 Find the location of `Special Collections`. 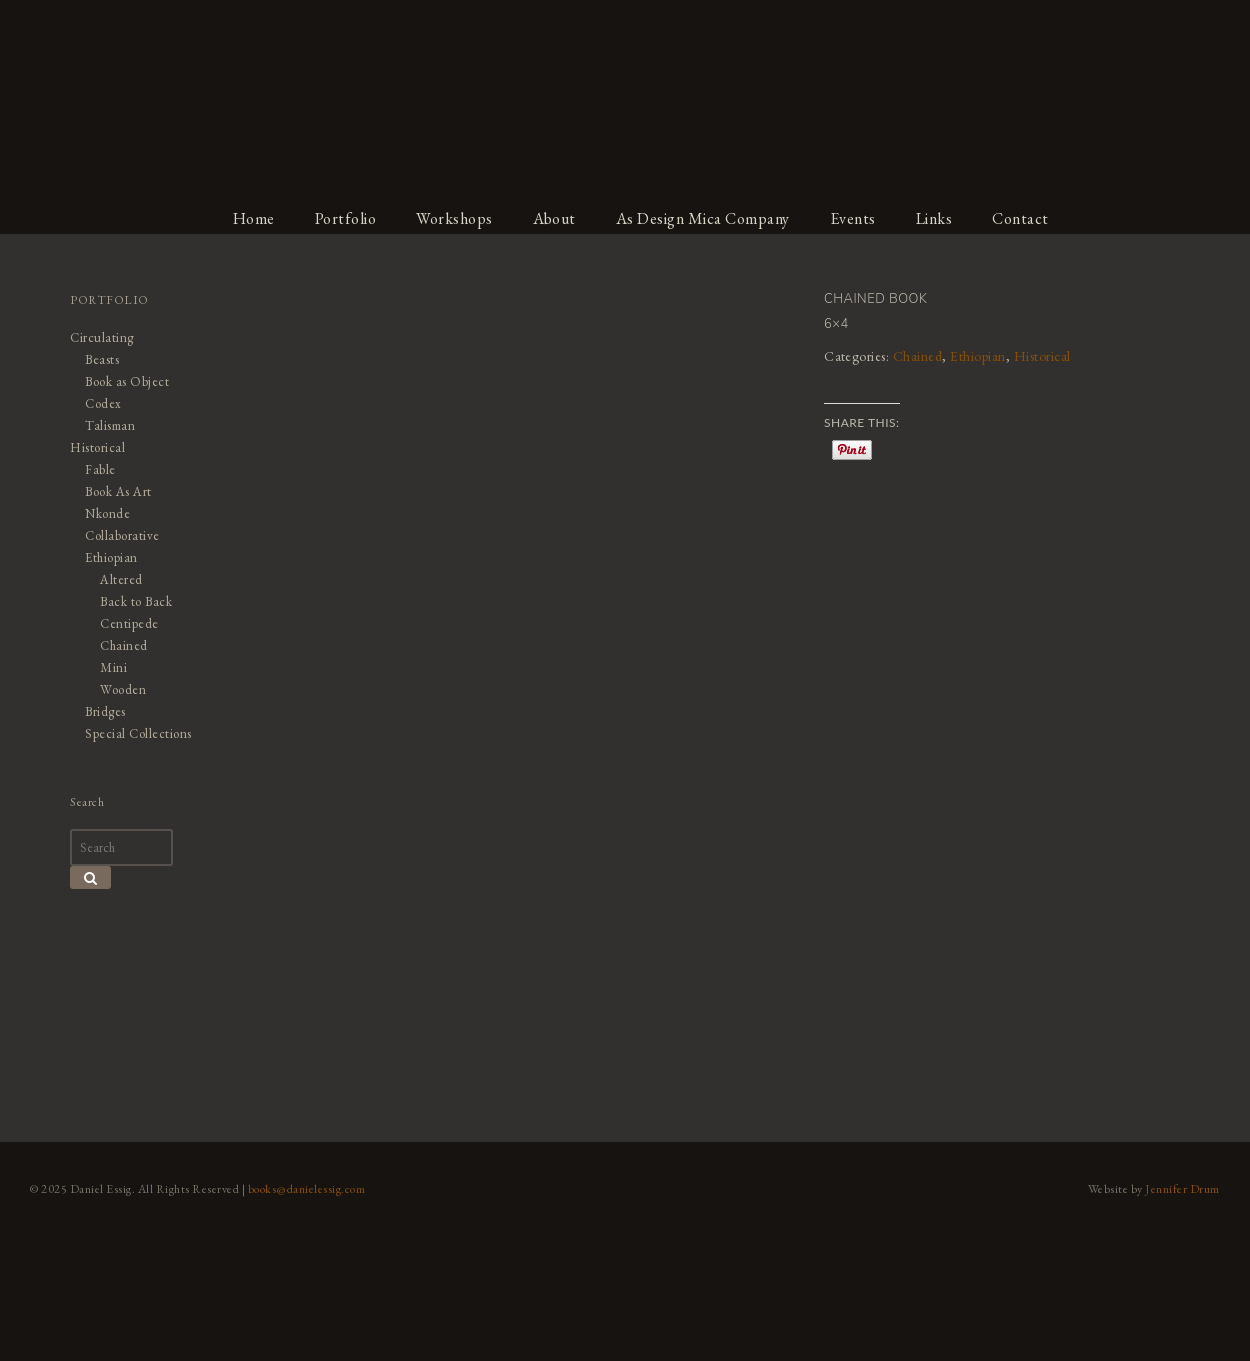

Special Collections is located at coordinates (138, 733).